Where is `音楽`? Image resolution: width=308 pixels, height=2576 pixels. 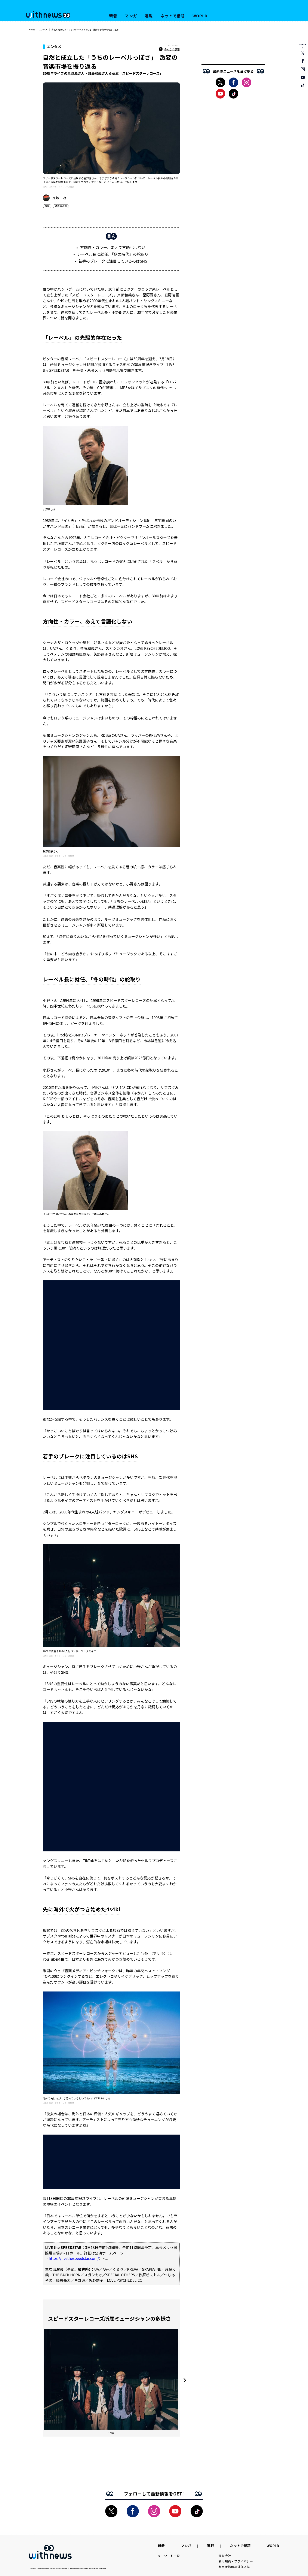
音楽 is located at coordinates (47, 206).